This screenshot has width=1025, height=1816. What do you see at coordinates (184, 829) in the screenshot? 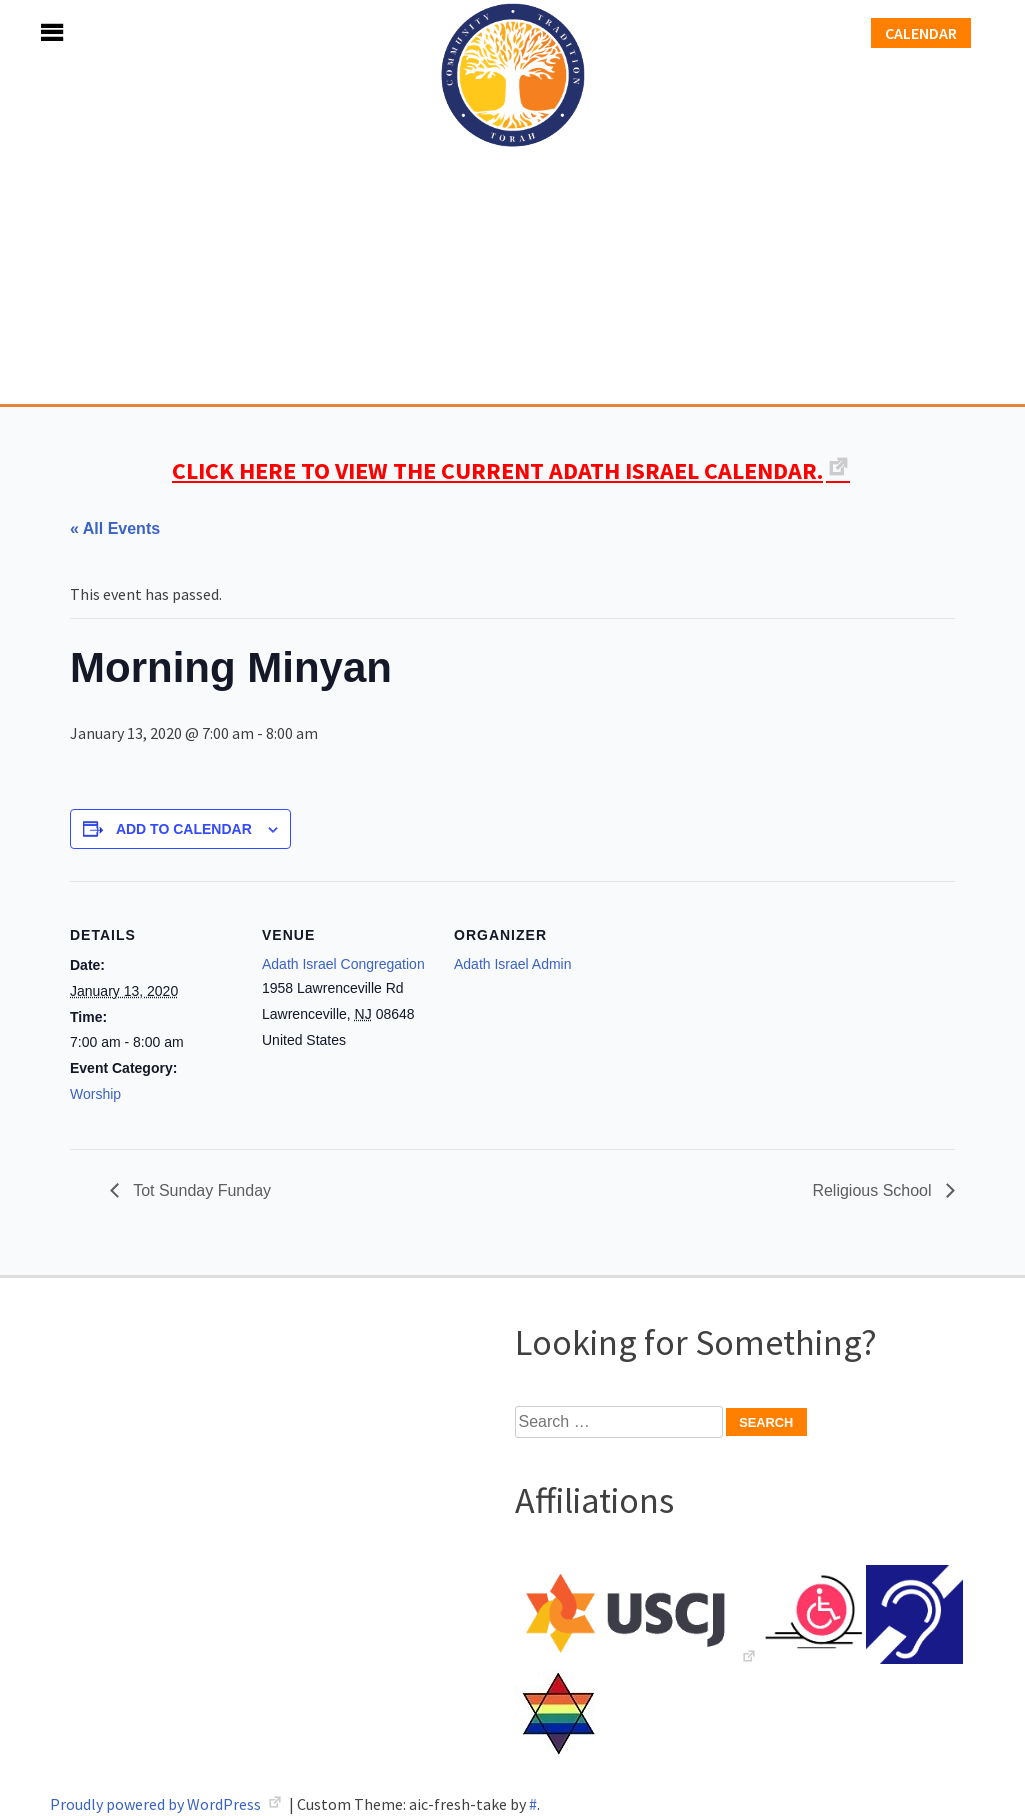
I see `Add to calendar [View links to add events to your calendar]` at bounding box center [184, 829].